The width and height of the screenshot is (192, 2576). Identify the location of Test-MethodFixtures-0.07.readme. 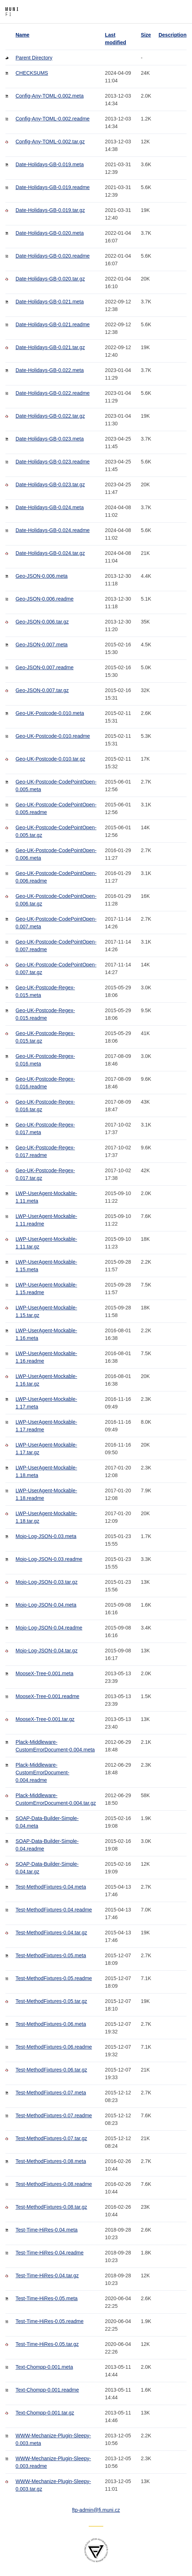
(54, 2115).